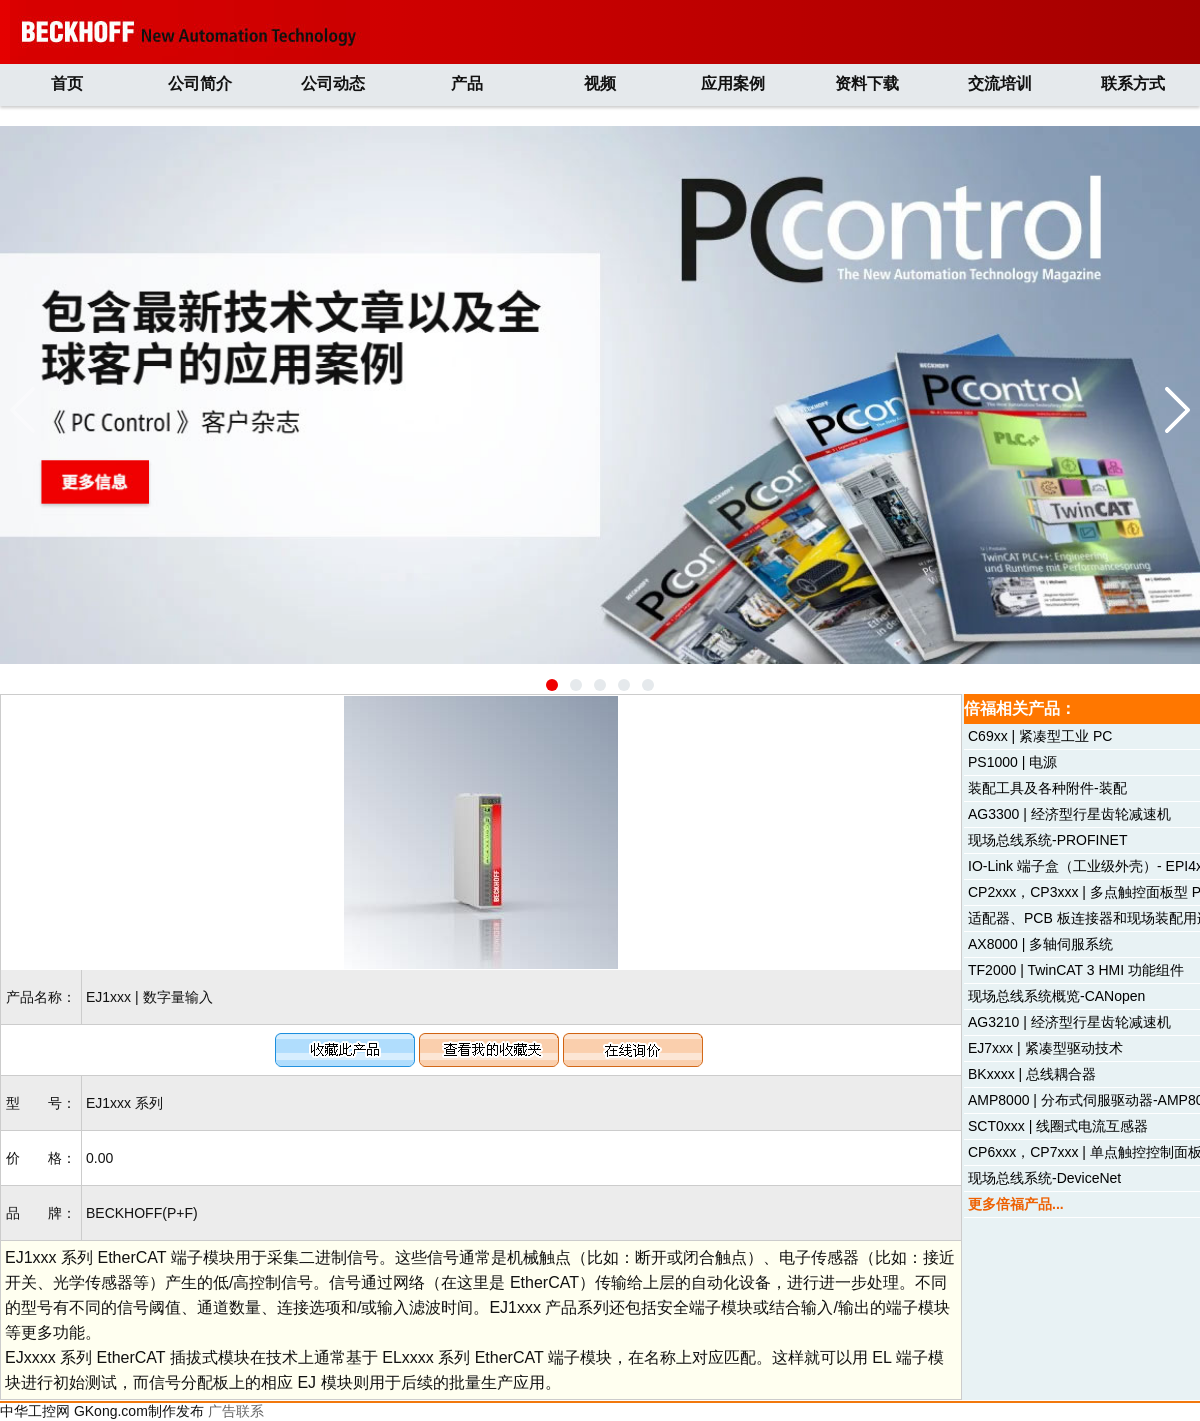 The width and height of the screenshot is (1200, 1421). What do you see at coordinates (1016, 1204) in the screenshot?
I see `更多倍福产品...` at bounding box center [1016, 1204].